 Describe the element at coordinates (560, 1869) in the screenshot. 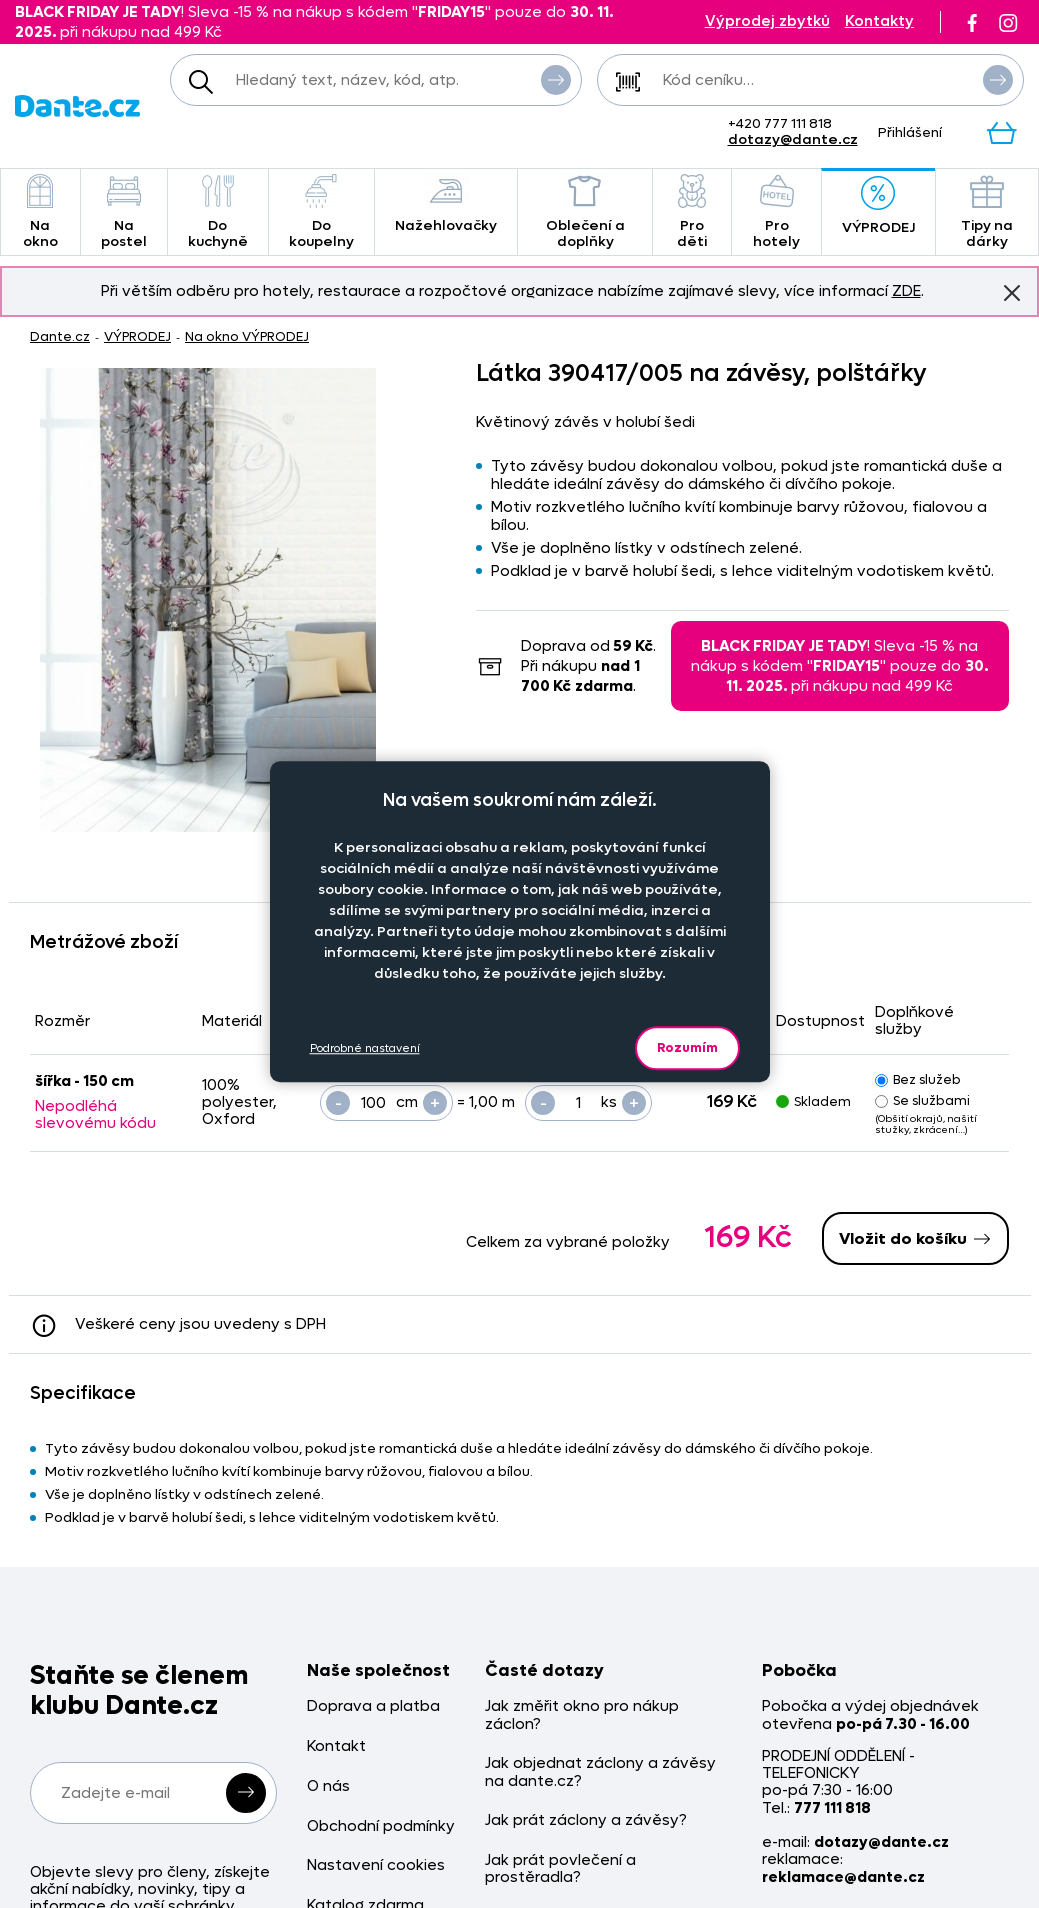

I see `Jak prát povlečení a prostěradla?` at that location.